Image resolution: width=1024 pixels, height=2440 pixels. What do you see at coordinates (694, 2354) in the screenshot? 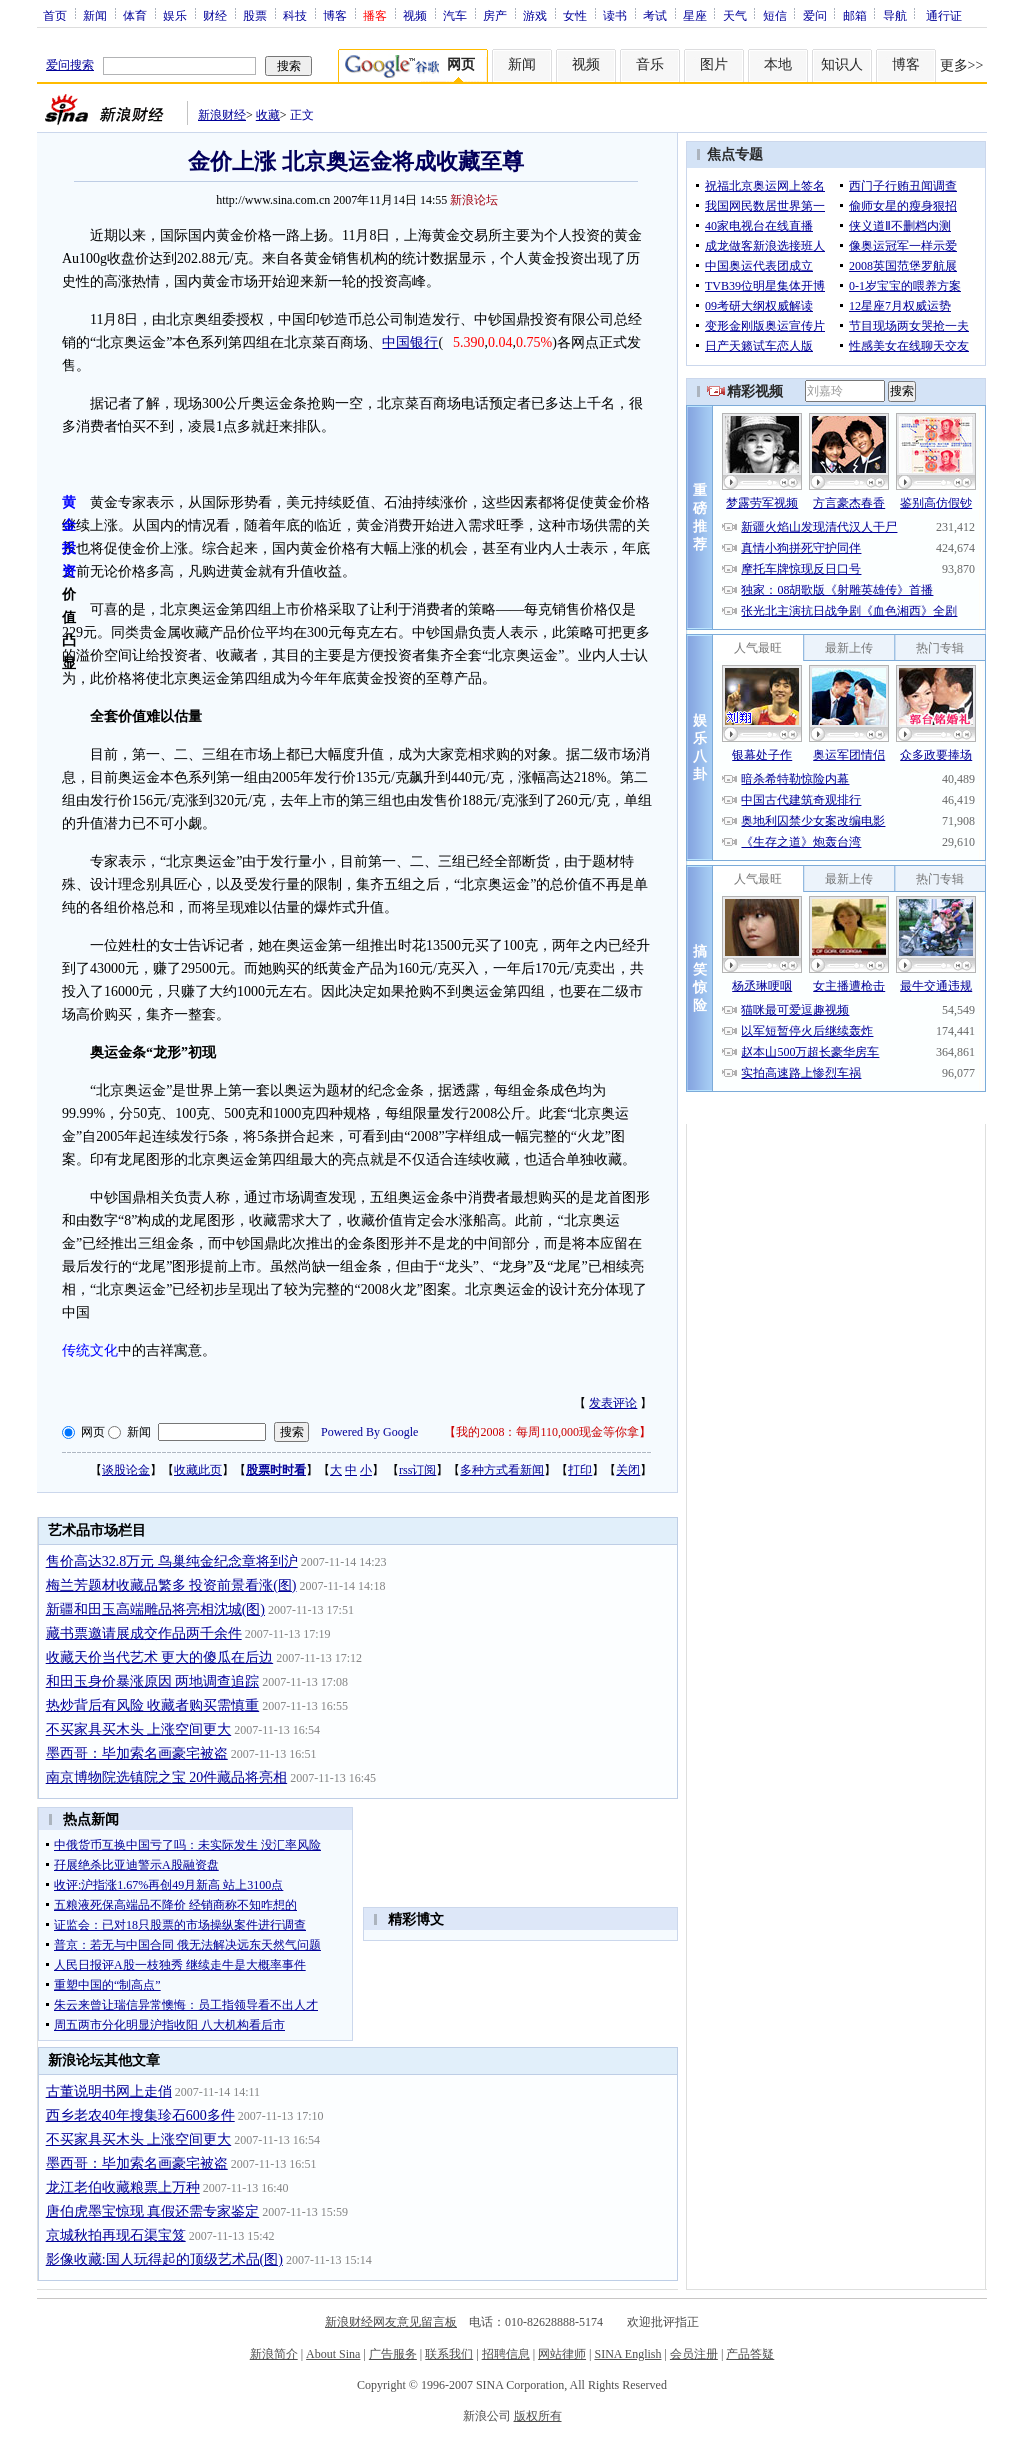
I see `会员注册` at bounding box center [694, 2354].